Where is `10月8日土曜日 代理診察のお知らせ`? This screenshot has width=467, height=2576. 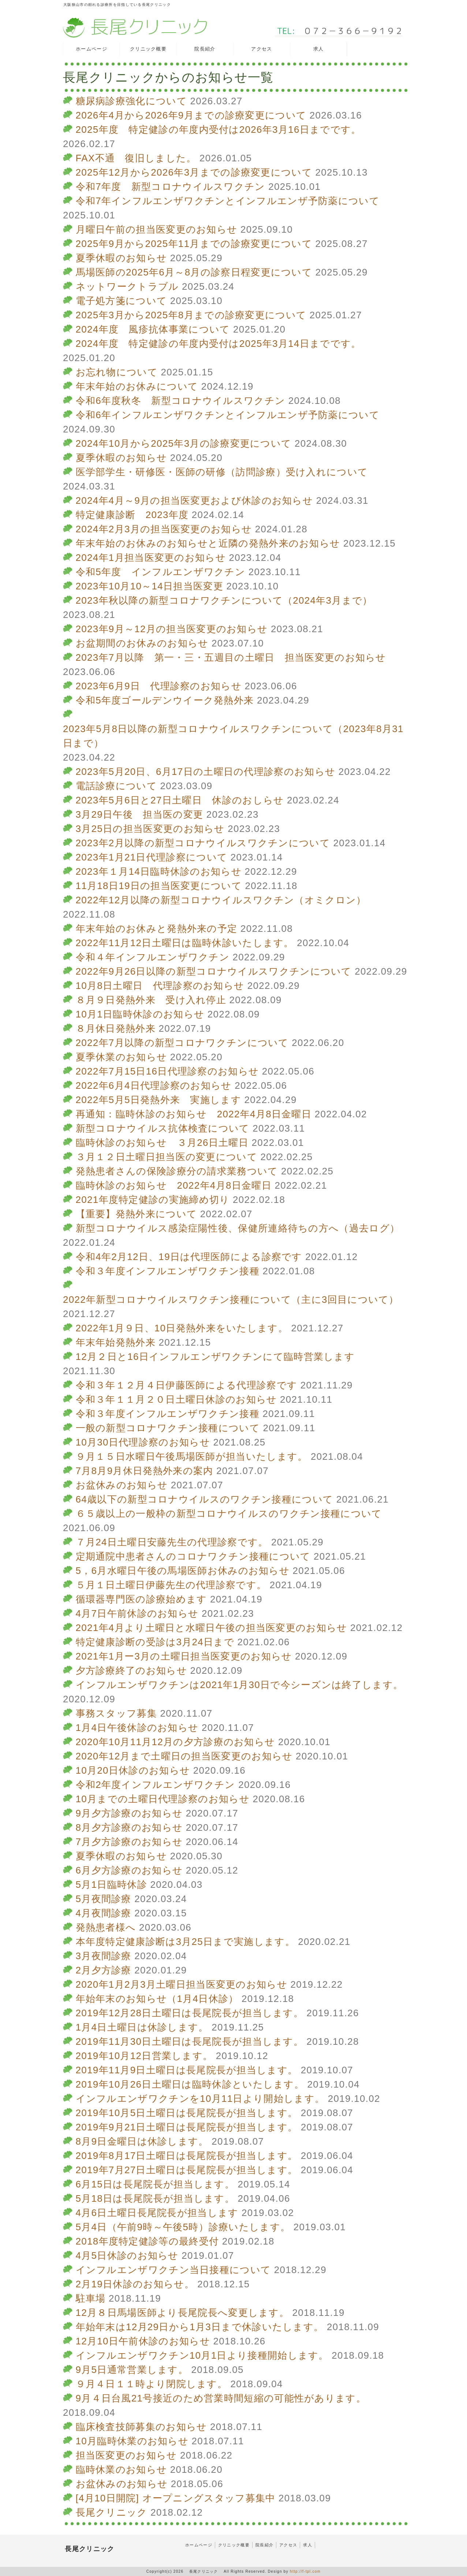
10月8日土曜日 代理診察のお知らせ is located at coordinates (160, 985).